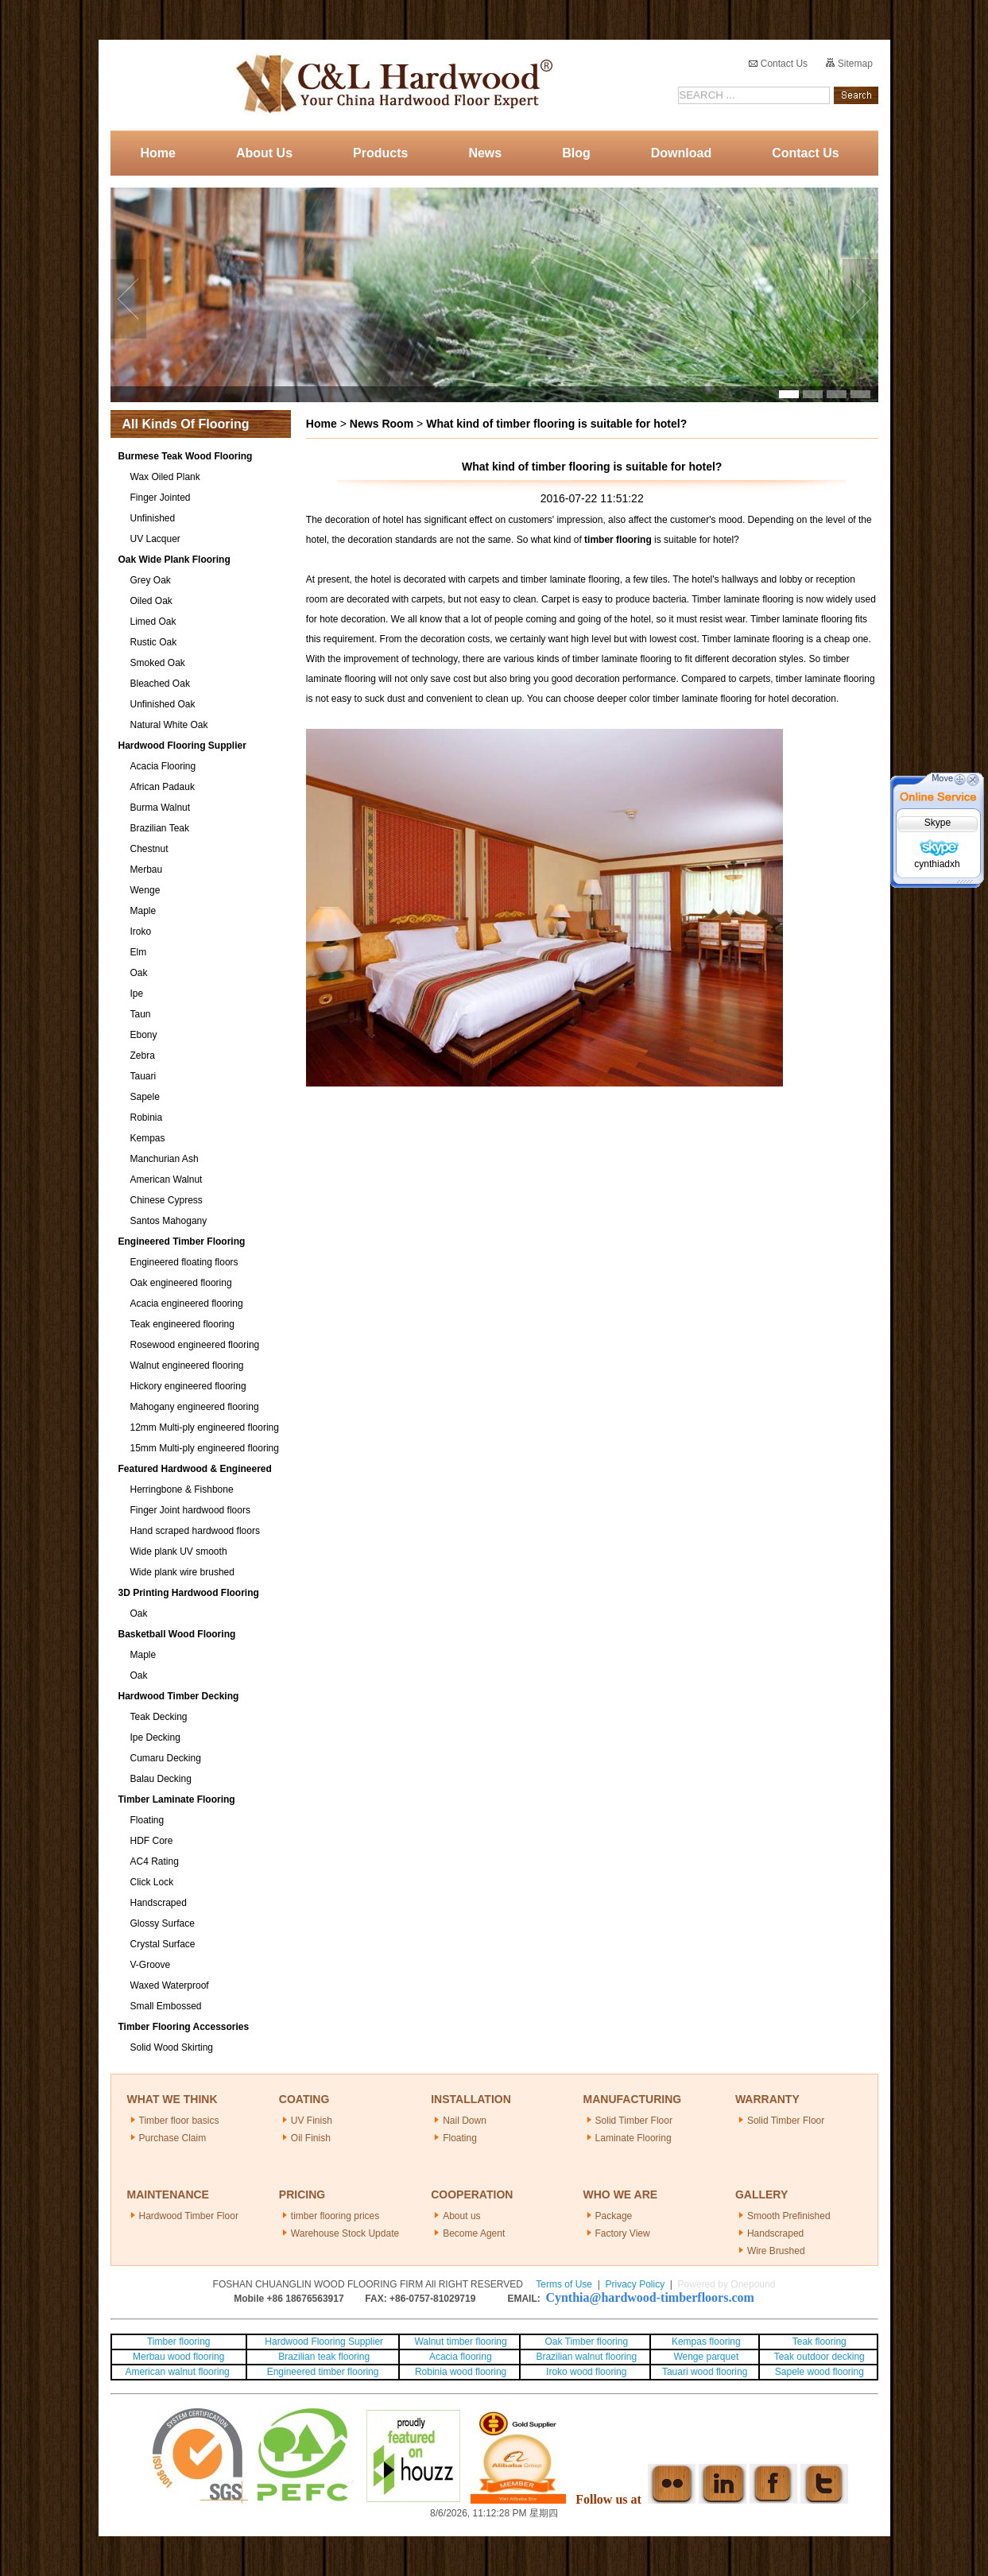 The image size is (988, 2576). I want to click on Cumaru Decking, so click(165, 1758).